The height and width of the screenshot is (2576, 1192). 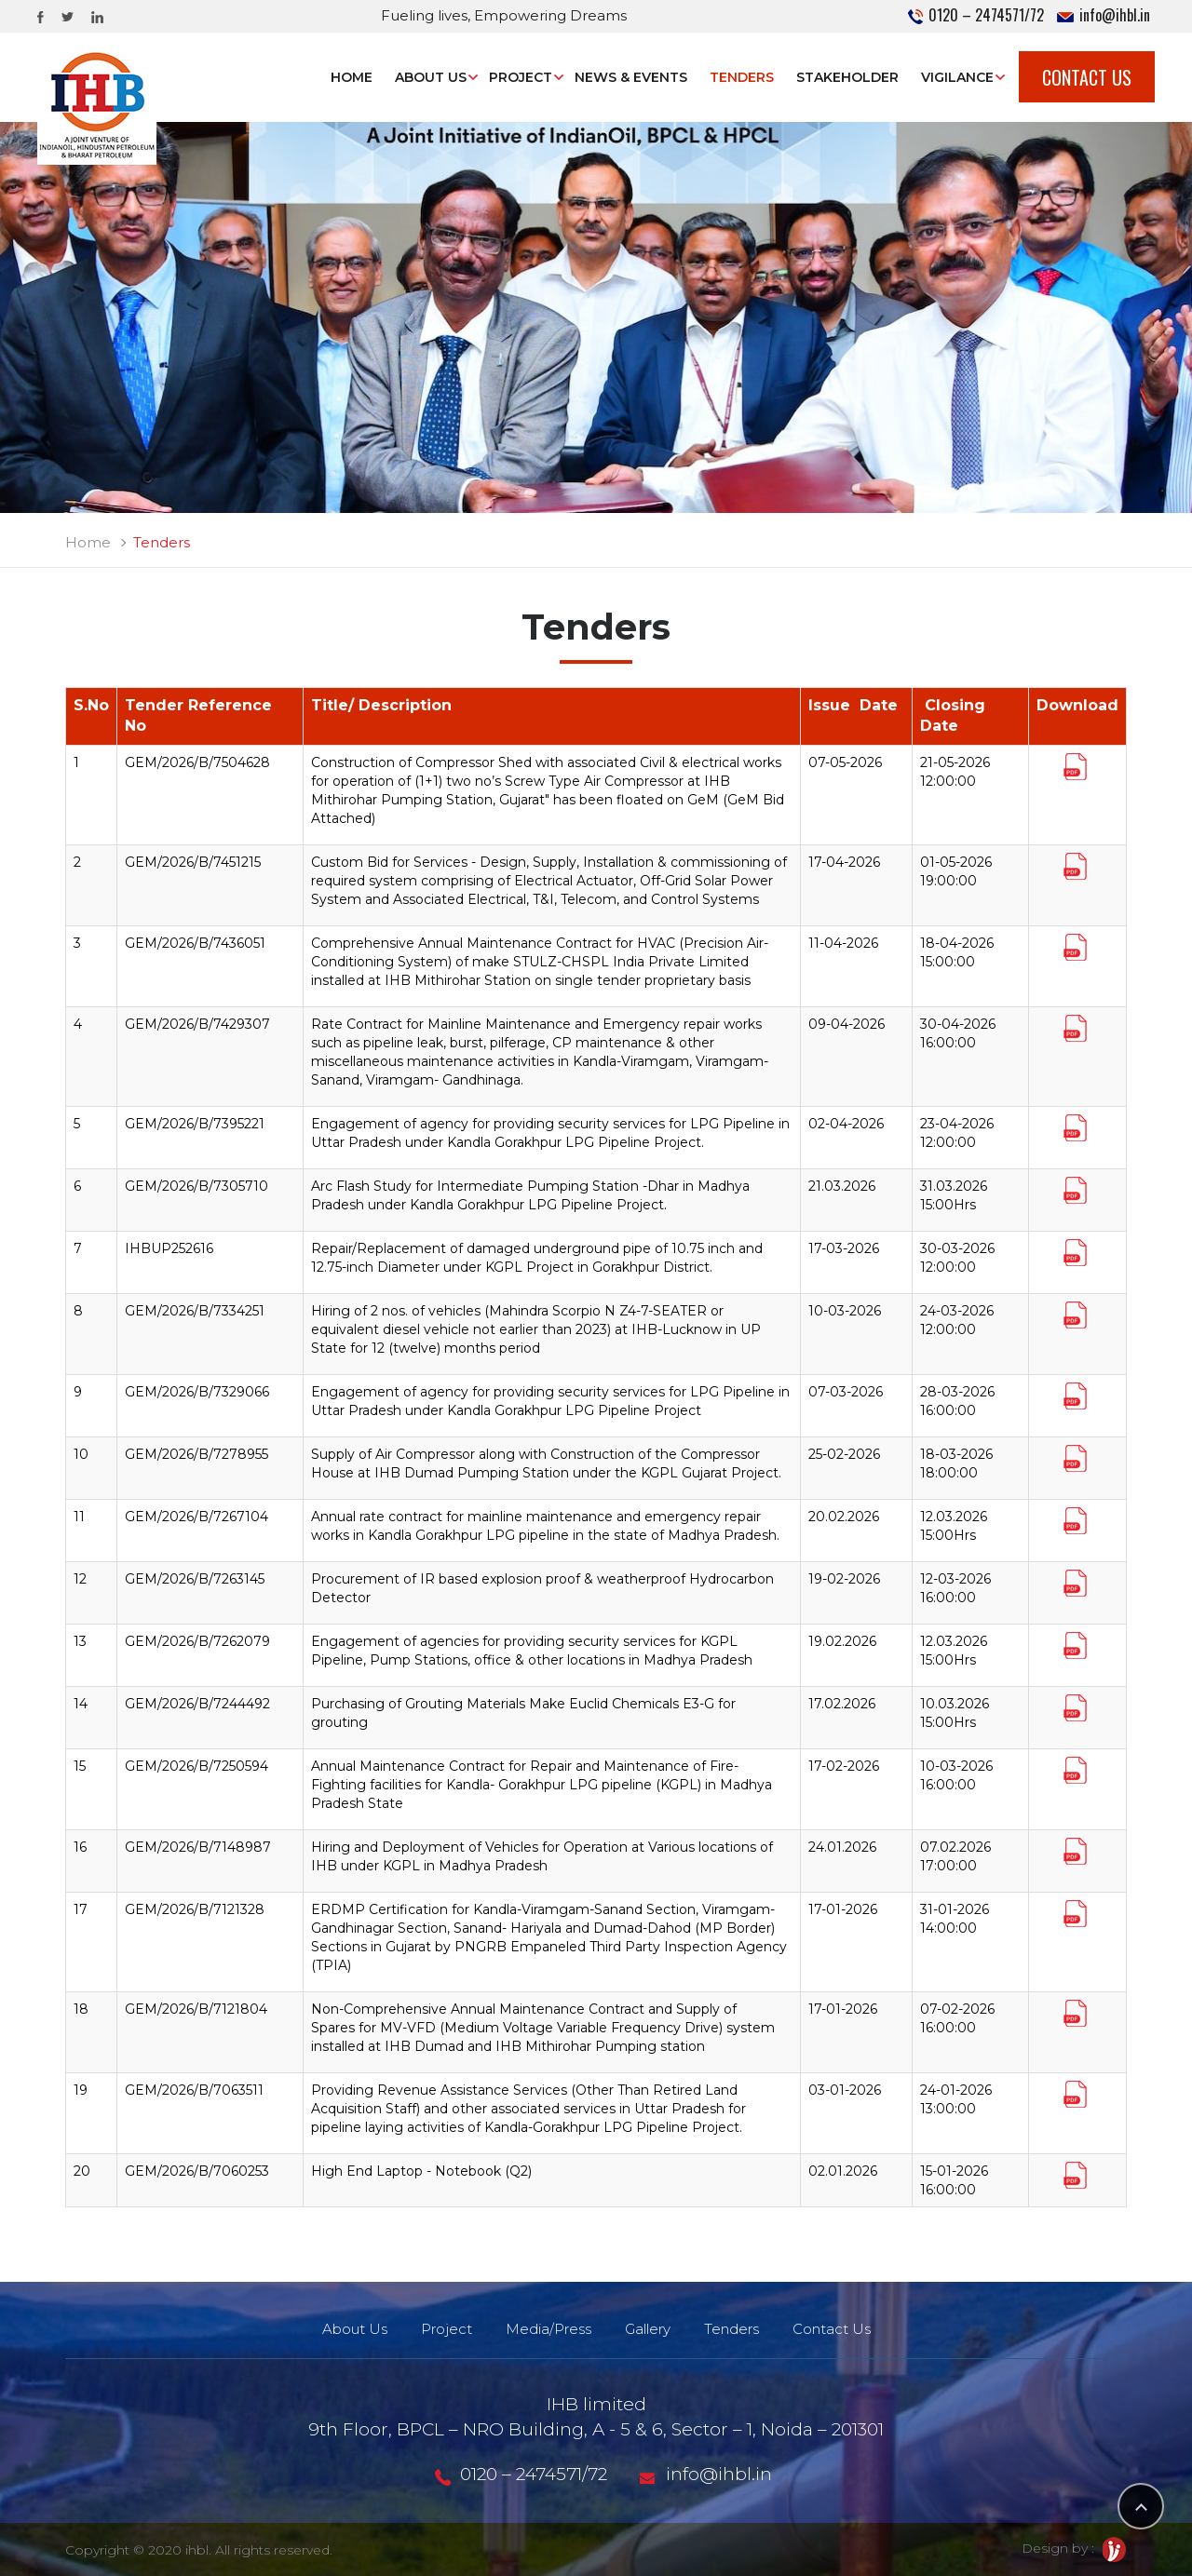 I want to click on About Us, so click(x=431, y=77).